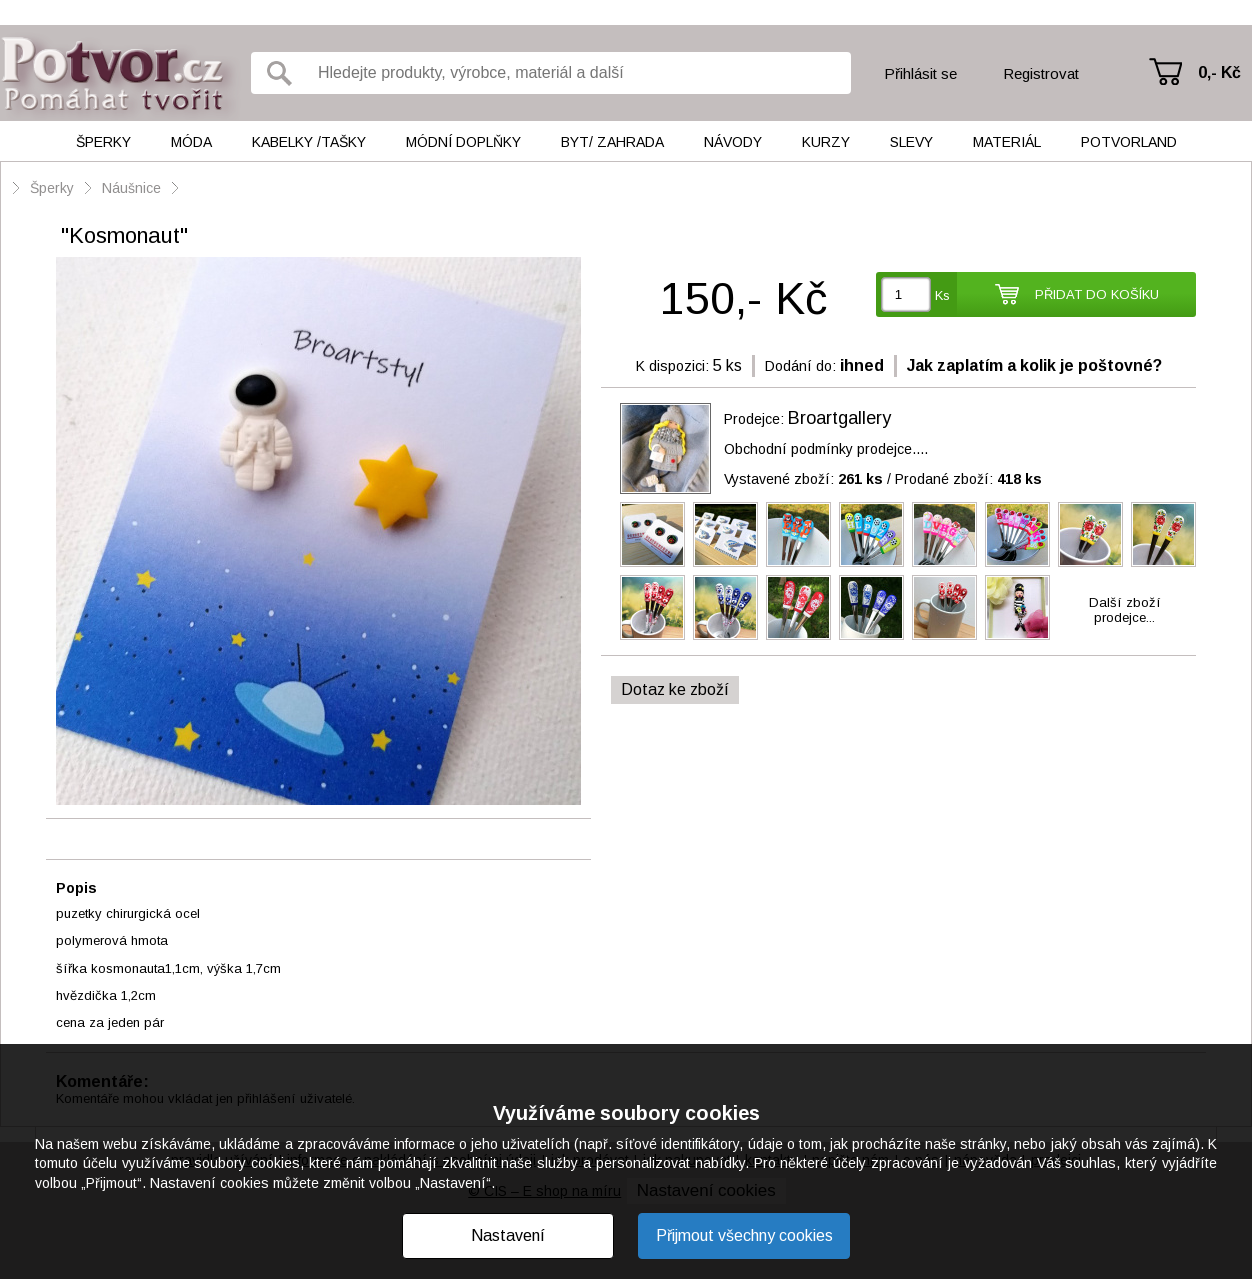 The image size is (1252, 1279). What do you see at coordinates (463, 142) in the screenshot?
I see `Módní doplňky` at bounding box center [463, 142].